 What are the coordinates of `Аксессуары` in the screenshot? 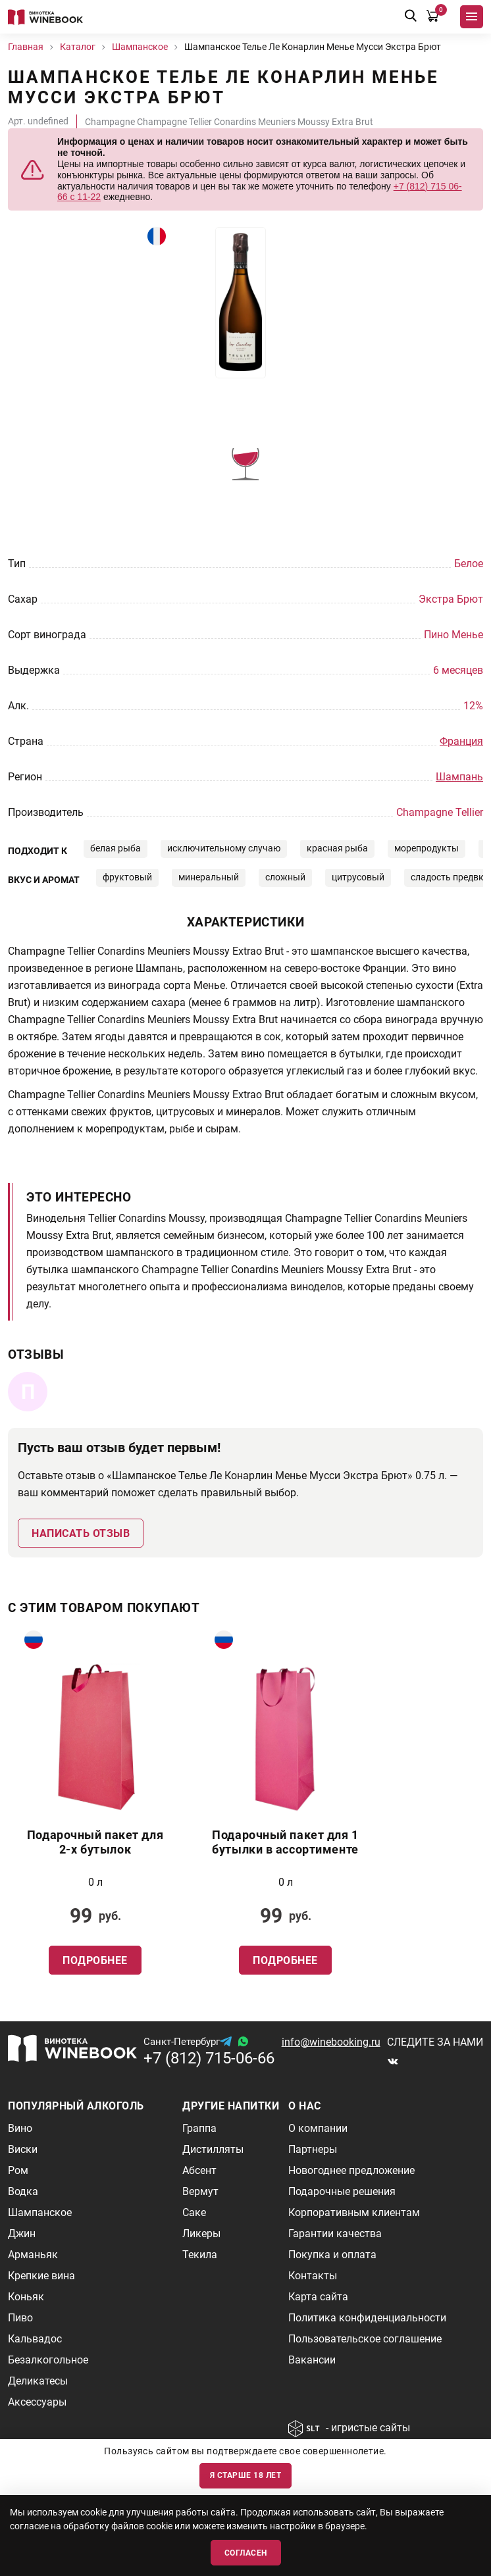 It's located at (37, 2402).